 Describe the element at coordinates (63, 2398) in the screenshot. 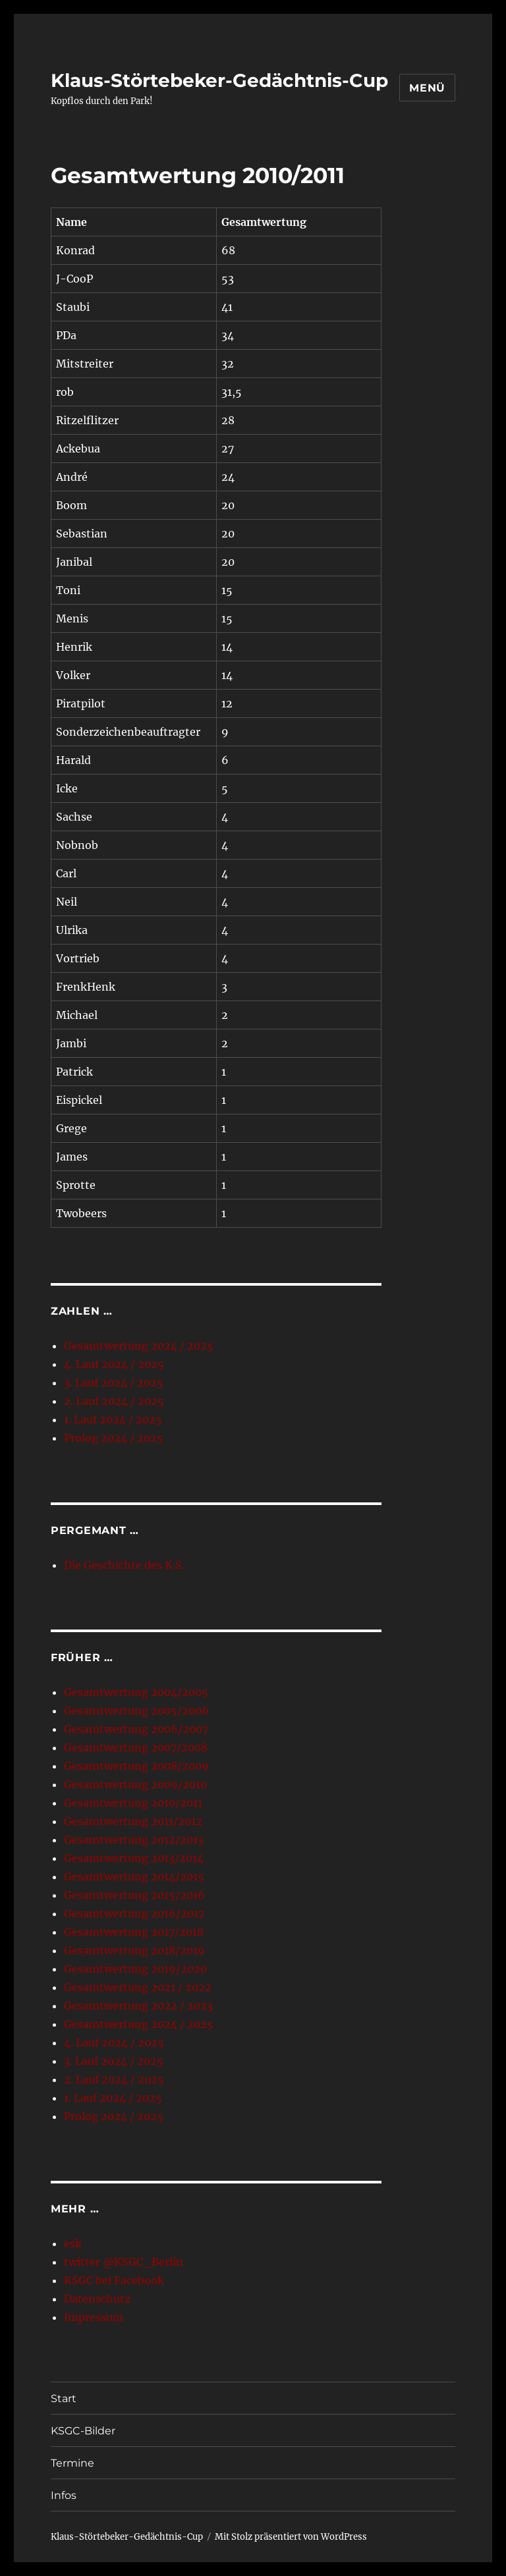

I see `Start` at that location.